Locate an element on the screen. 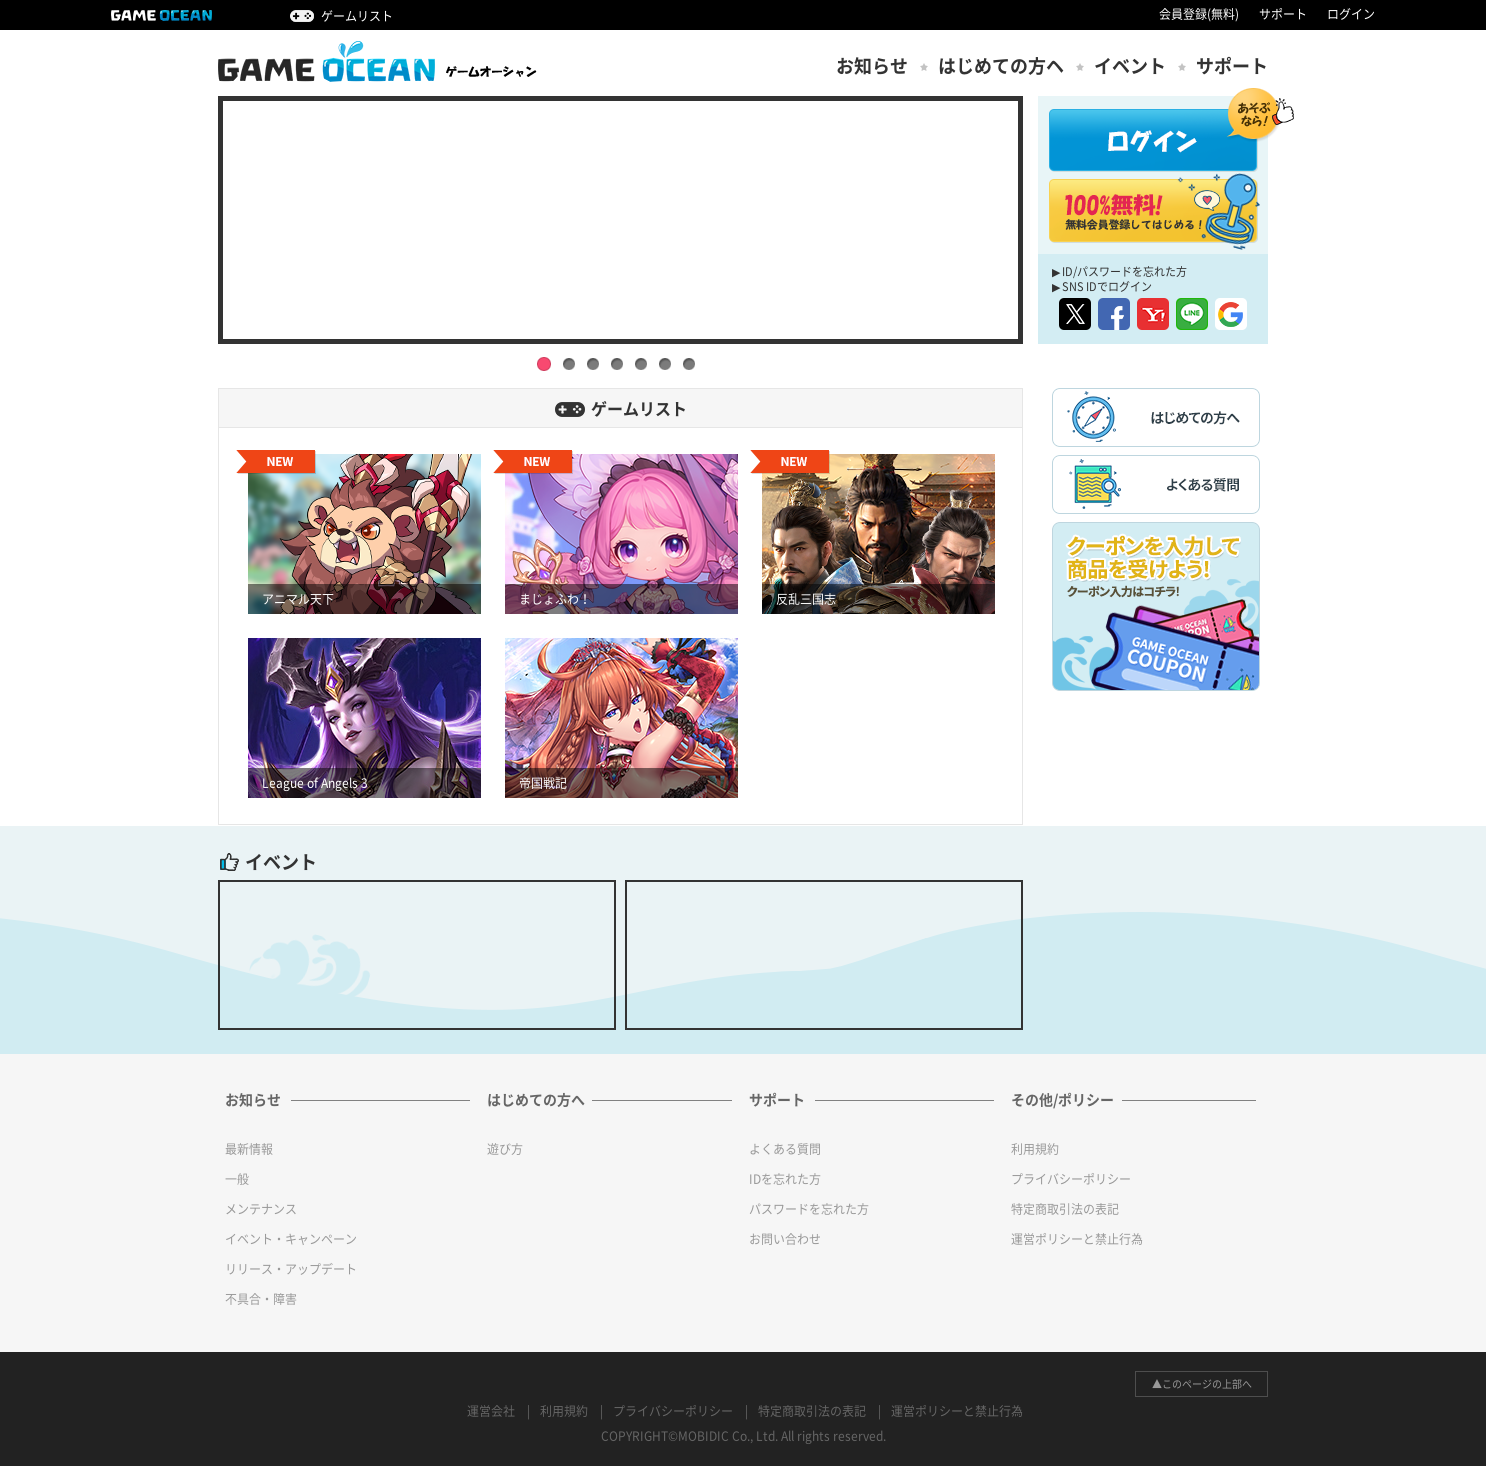  はじめての方へ is located at coordinates (536, 1100).